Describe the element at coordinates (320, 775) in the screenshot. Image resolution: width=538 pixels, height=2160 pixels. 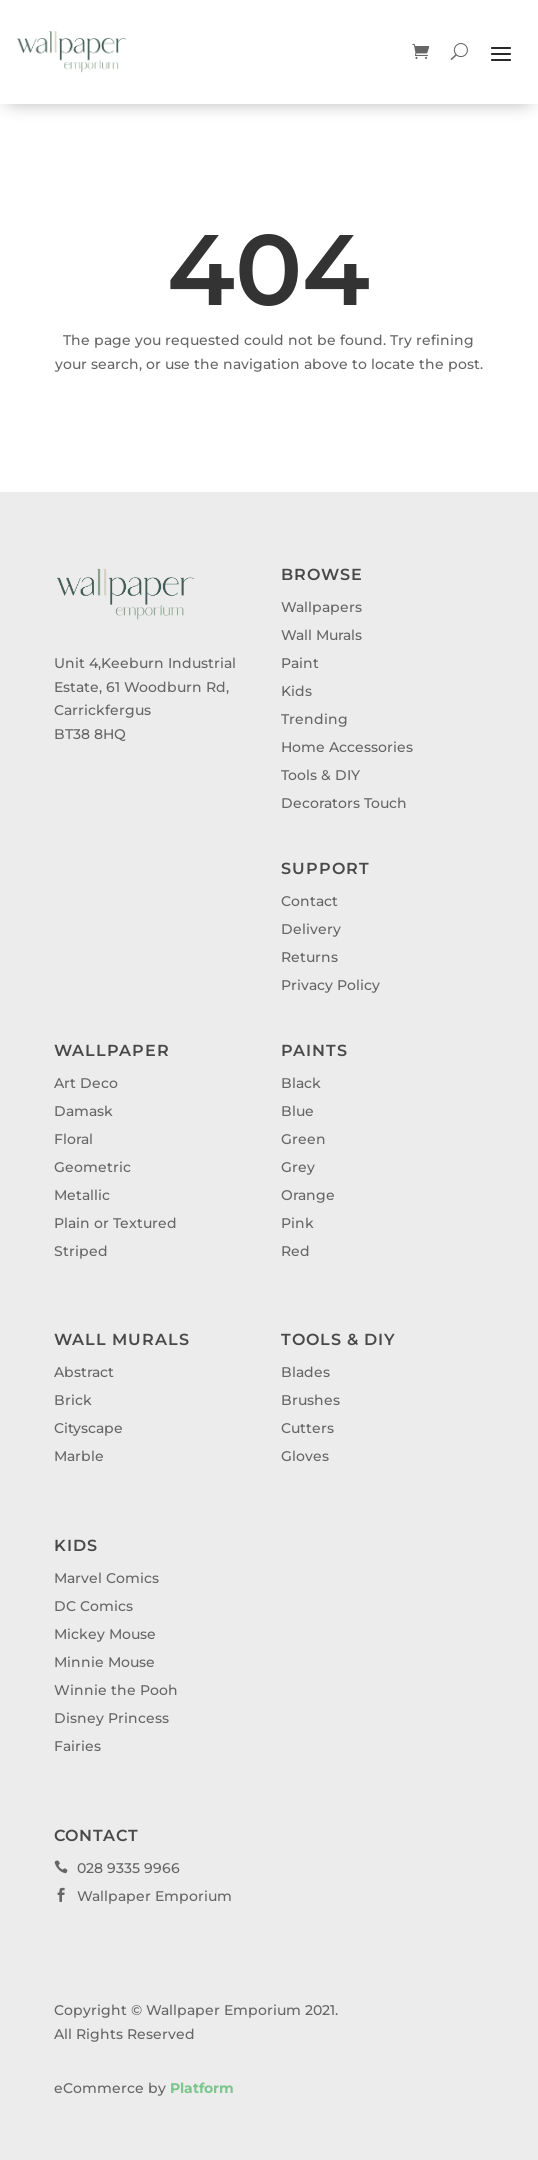
I see `Tools & DIY` at that location.